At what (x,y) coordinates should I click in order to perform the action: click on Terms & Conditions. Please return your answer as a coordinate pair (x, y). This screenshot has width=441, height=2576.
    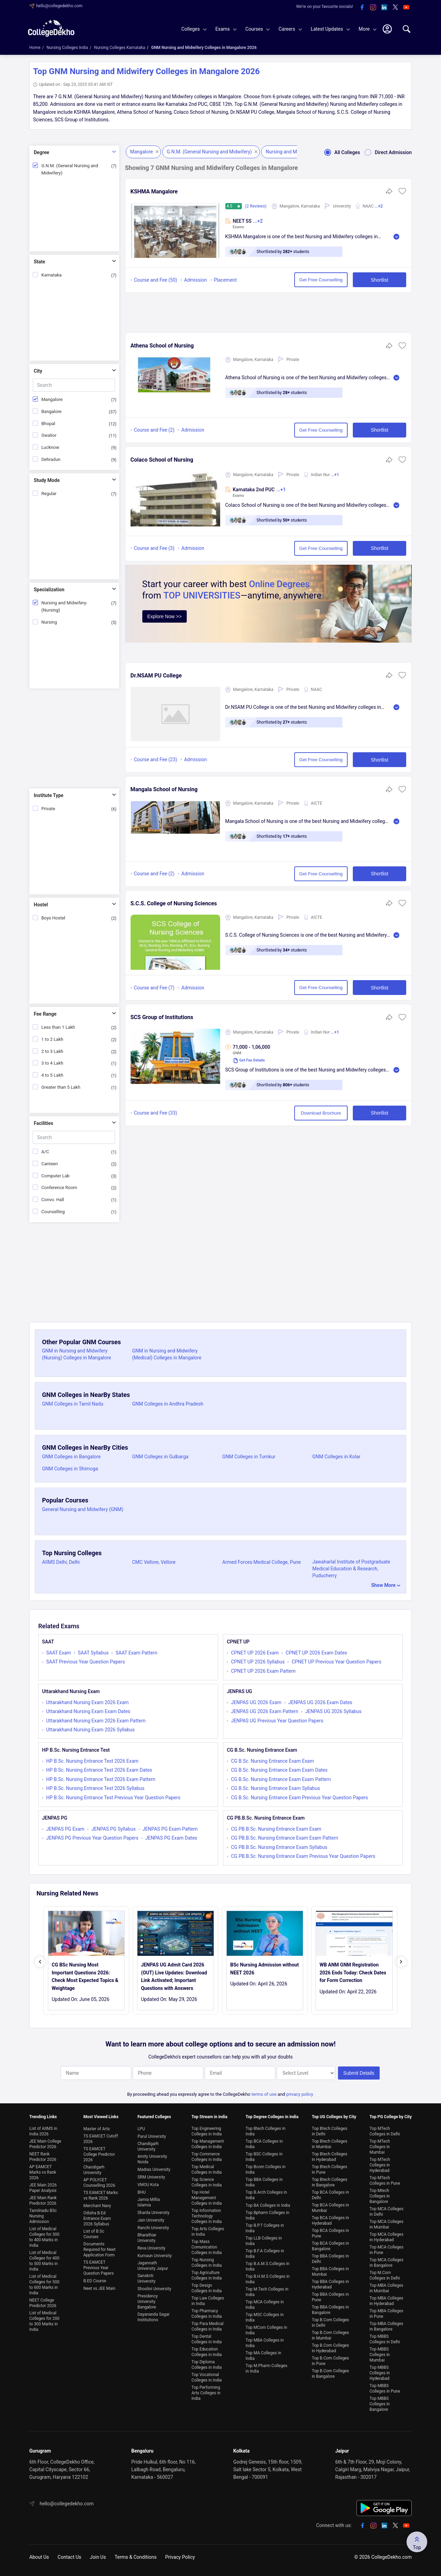
    Looking at the image, I should click on (135, 2557).